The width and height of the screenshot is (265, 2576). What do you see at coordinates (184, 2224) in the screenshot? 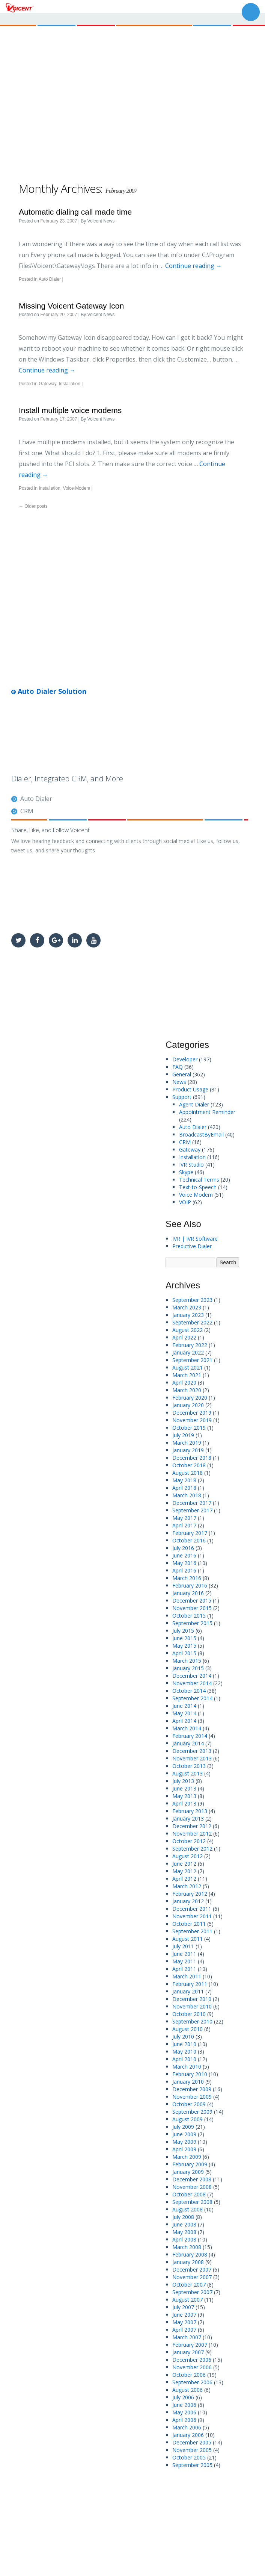
I see `June 2008` at bounding box center [184, 2224].